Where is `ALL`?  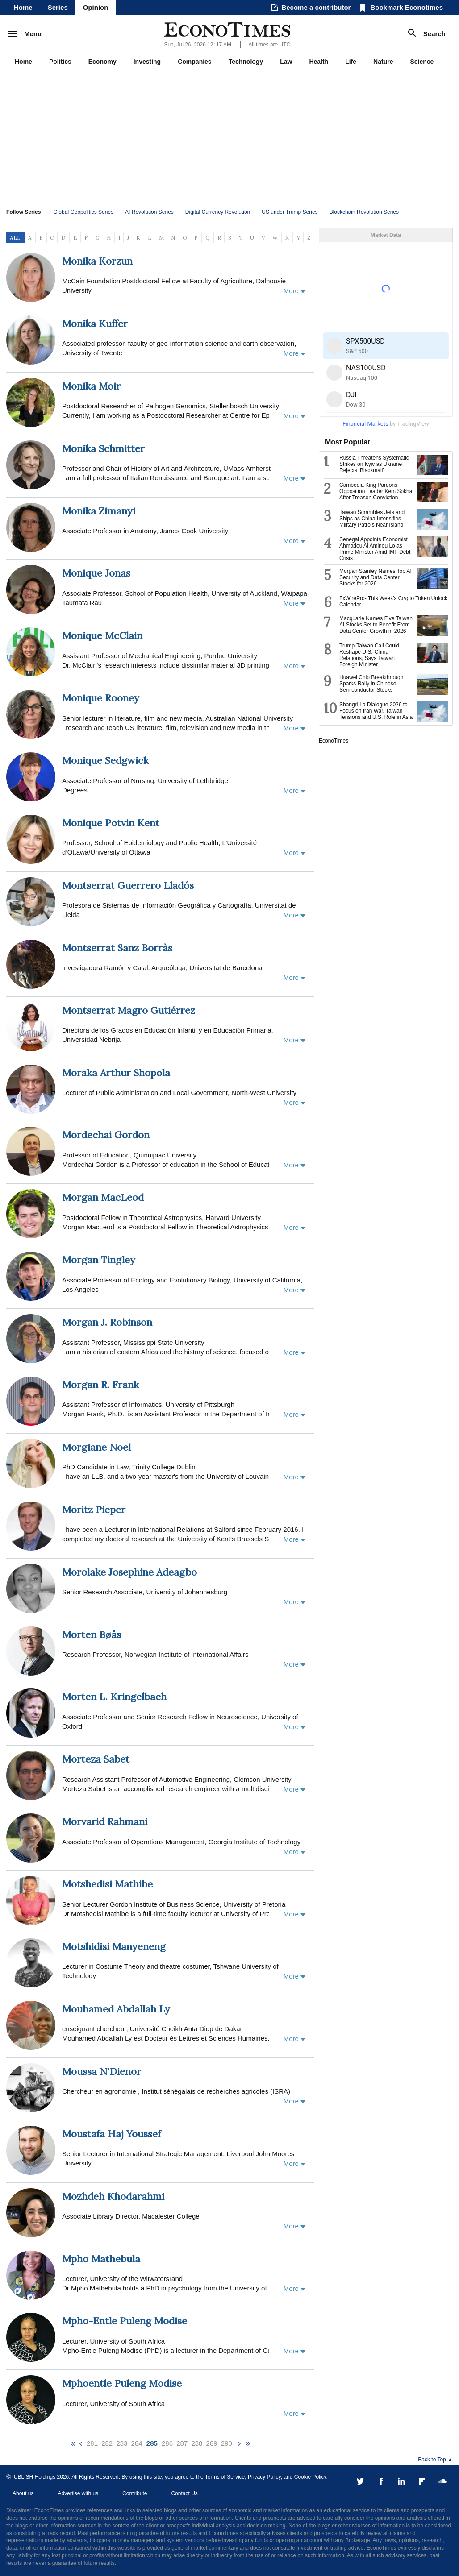 ALL is located at coordinates (15, 237).